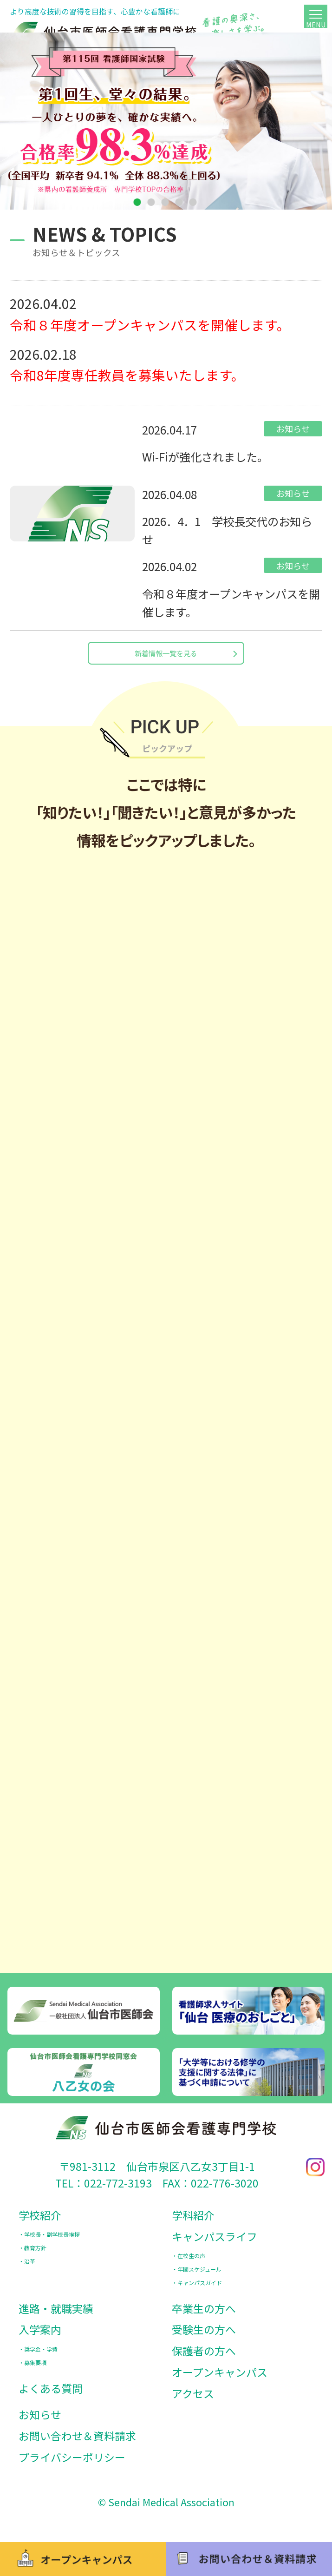 The height and width of the screenshot is (2576, 332). I want to click on お知らせ, so click(40, 2423).